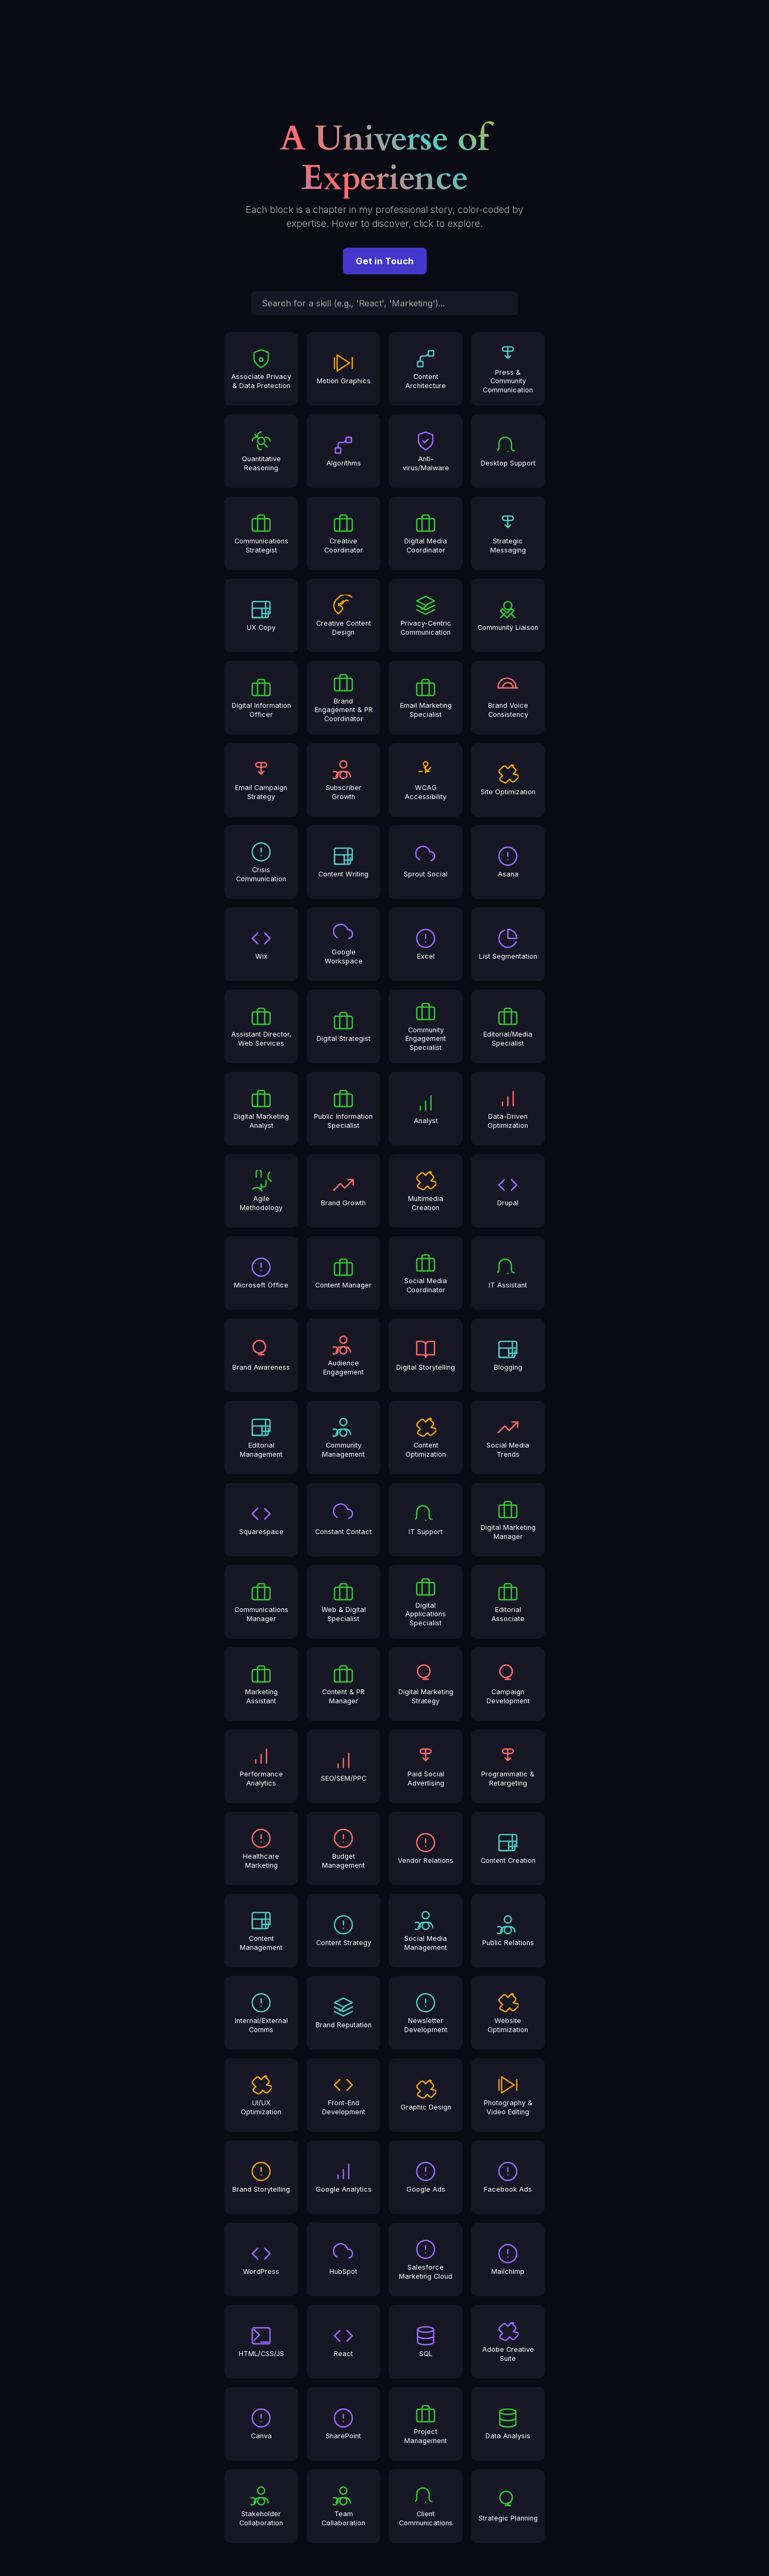 The height and width of the screenshot is (2576, 769). Describe the element at coordinates (343, 615) in the screenshot. I see `[Creative Content Design]` at that location.